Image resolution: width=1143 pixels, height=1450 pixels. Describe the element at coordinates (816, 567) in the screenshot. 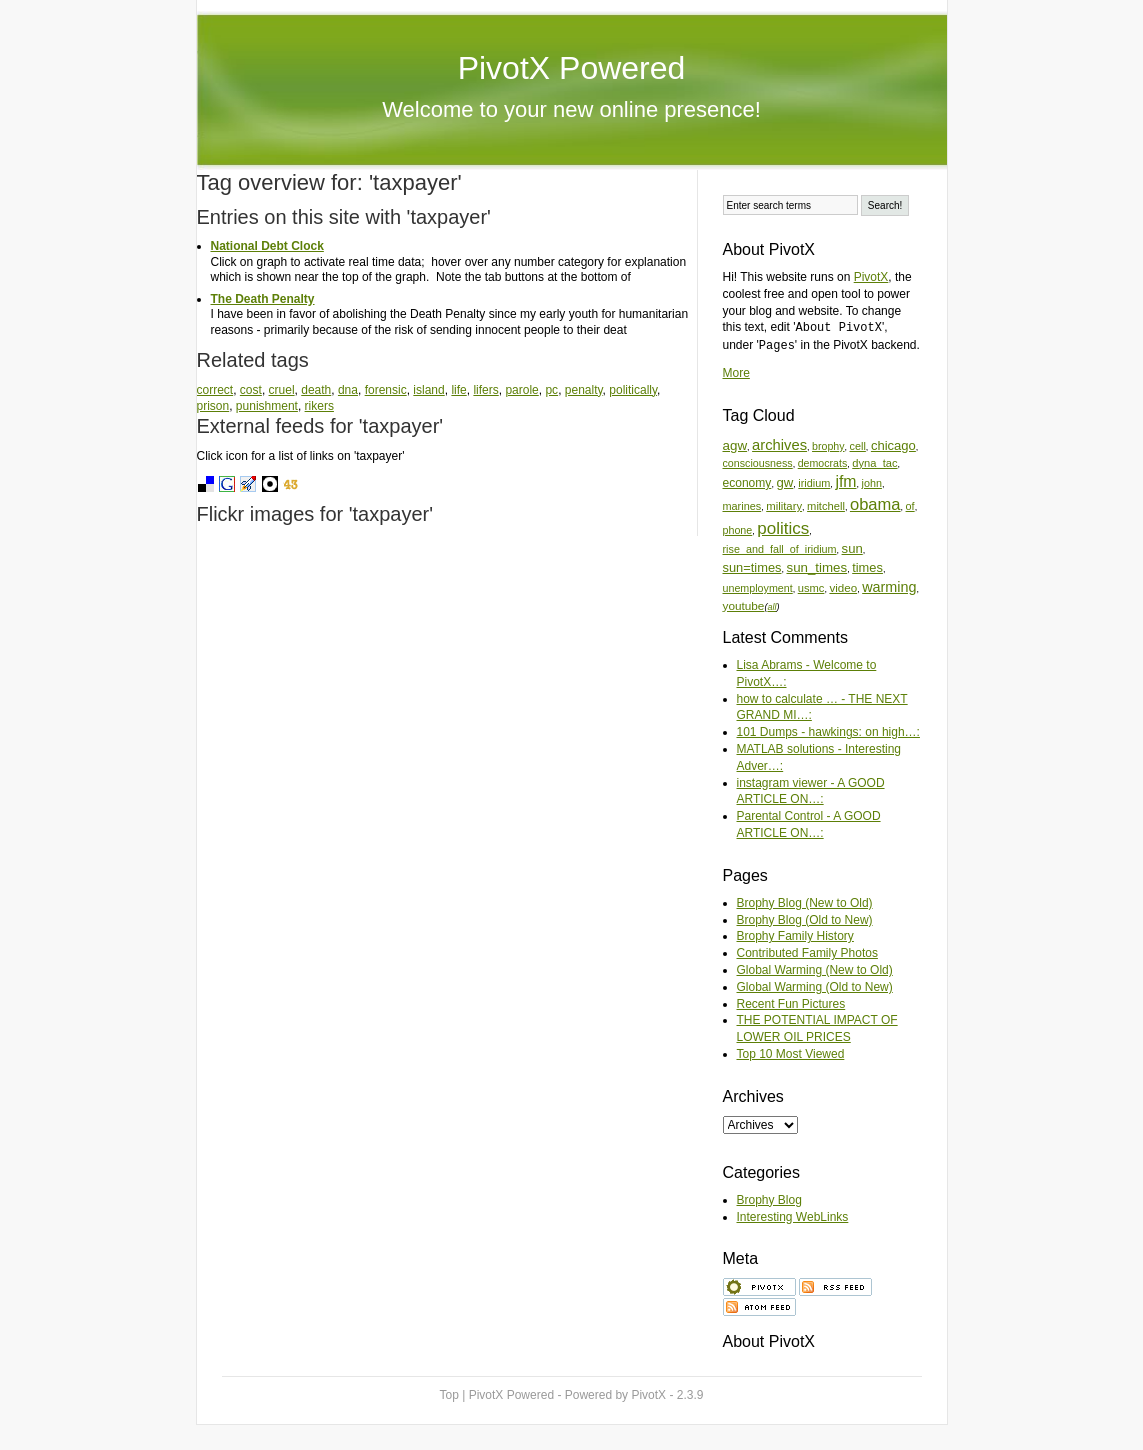

I see `sun_times` at that location.